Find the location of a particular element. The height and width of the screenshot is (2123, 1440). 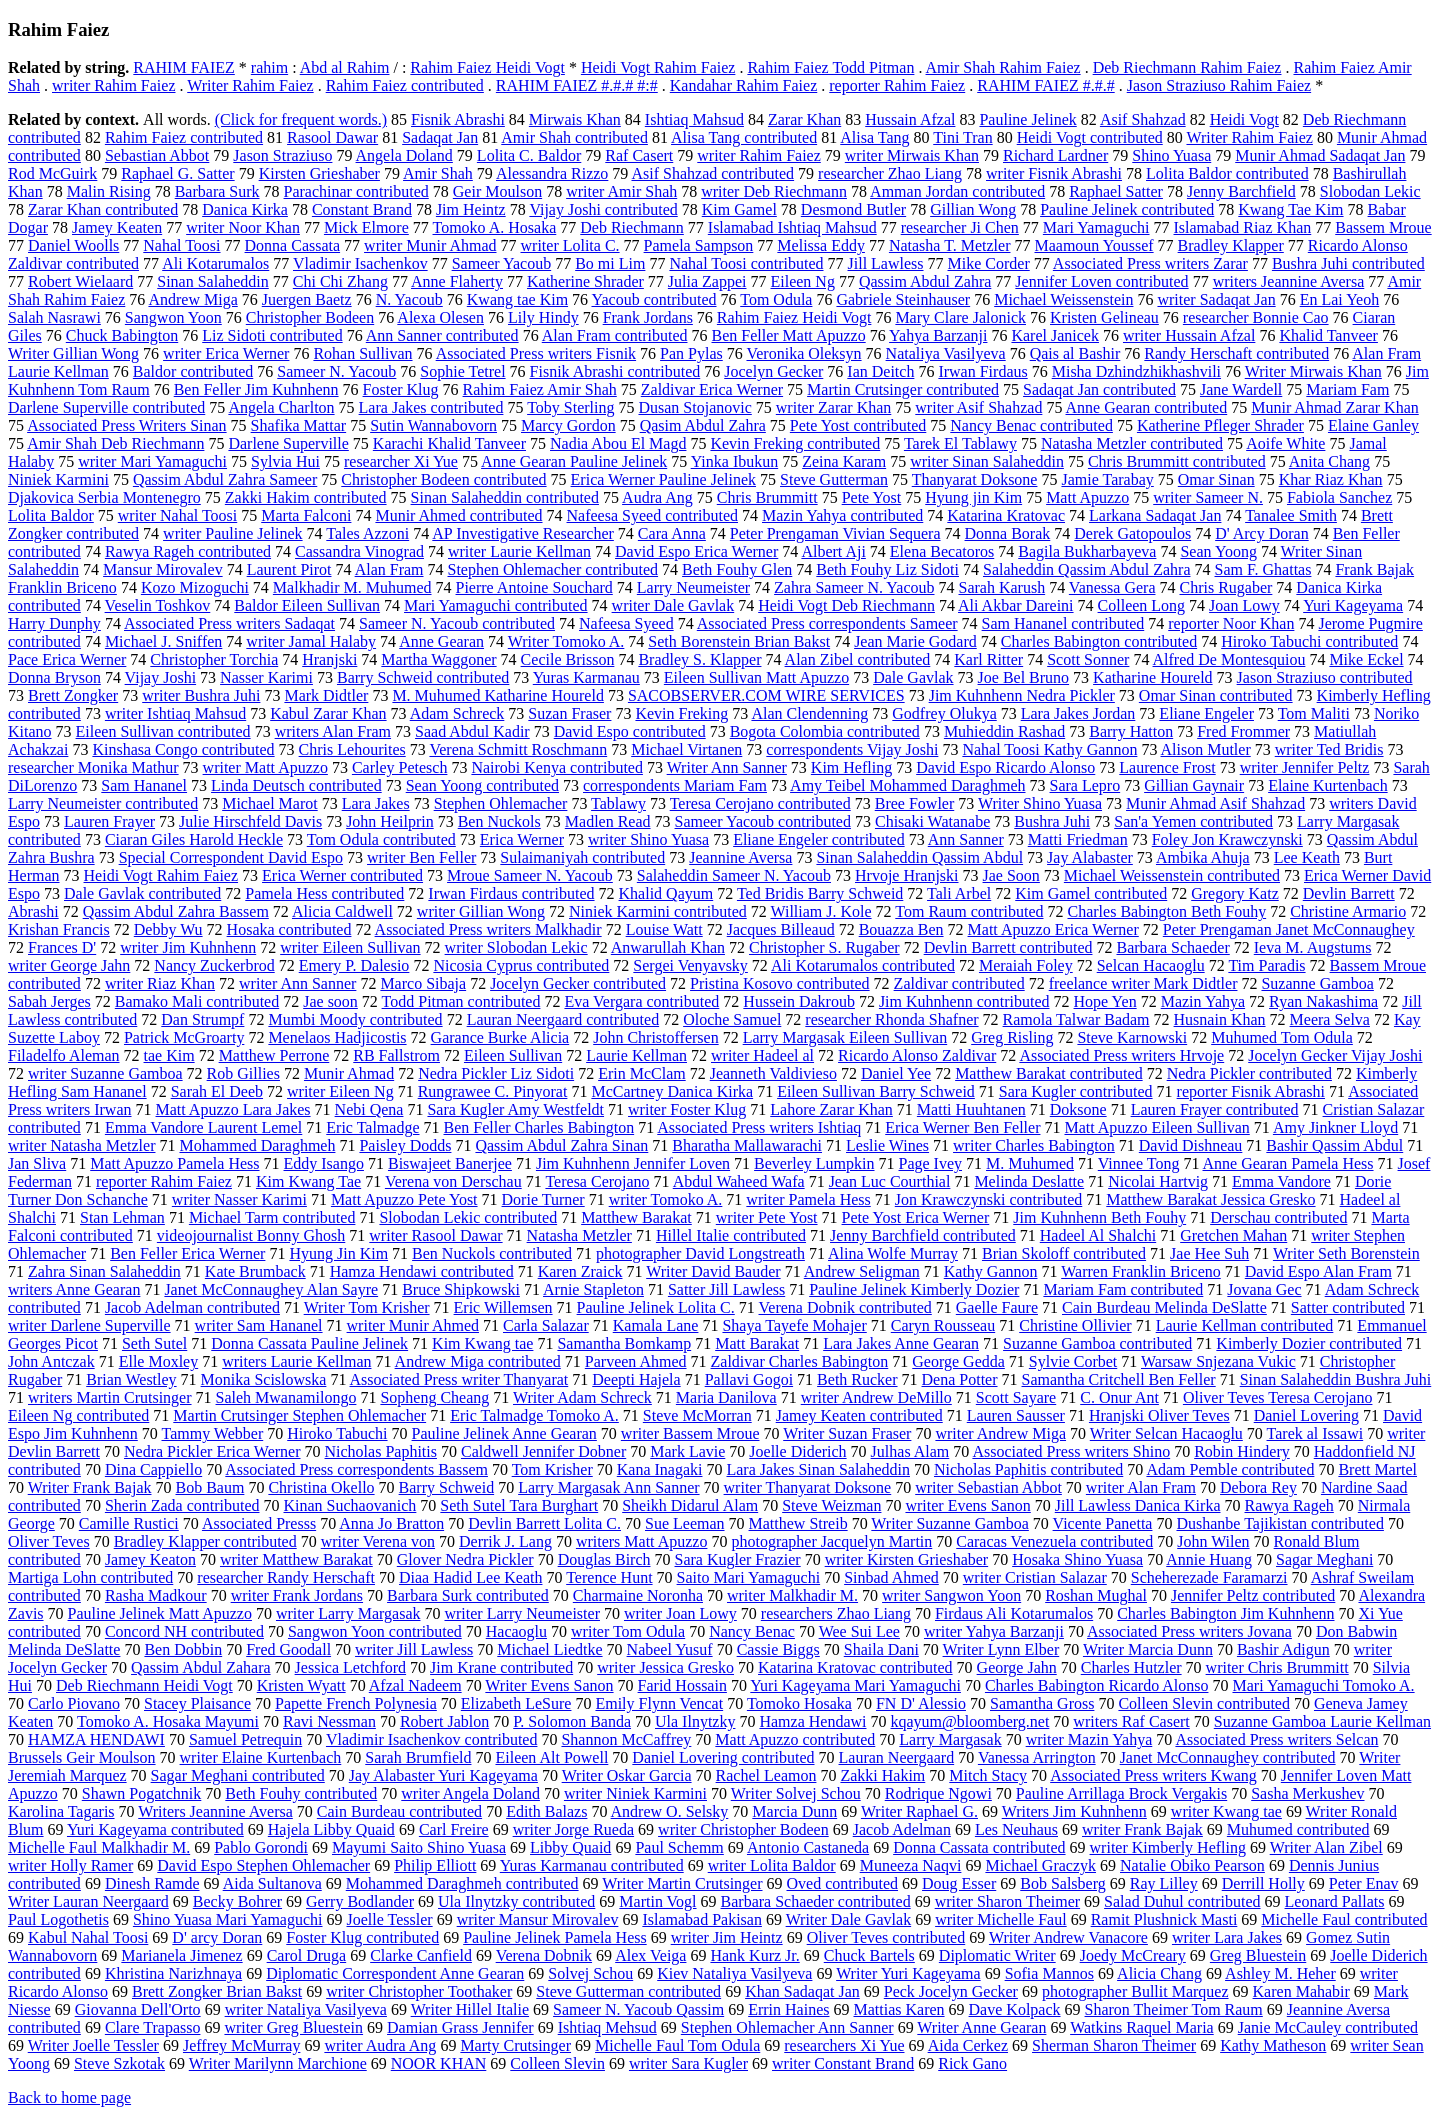

Larkana Sadaqat Jan is located at coordinates (1155, 515).